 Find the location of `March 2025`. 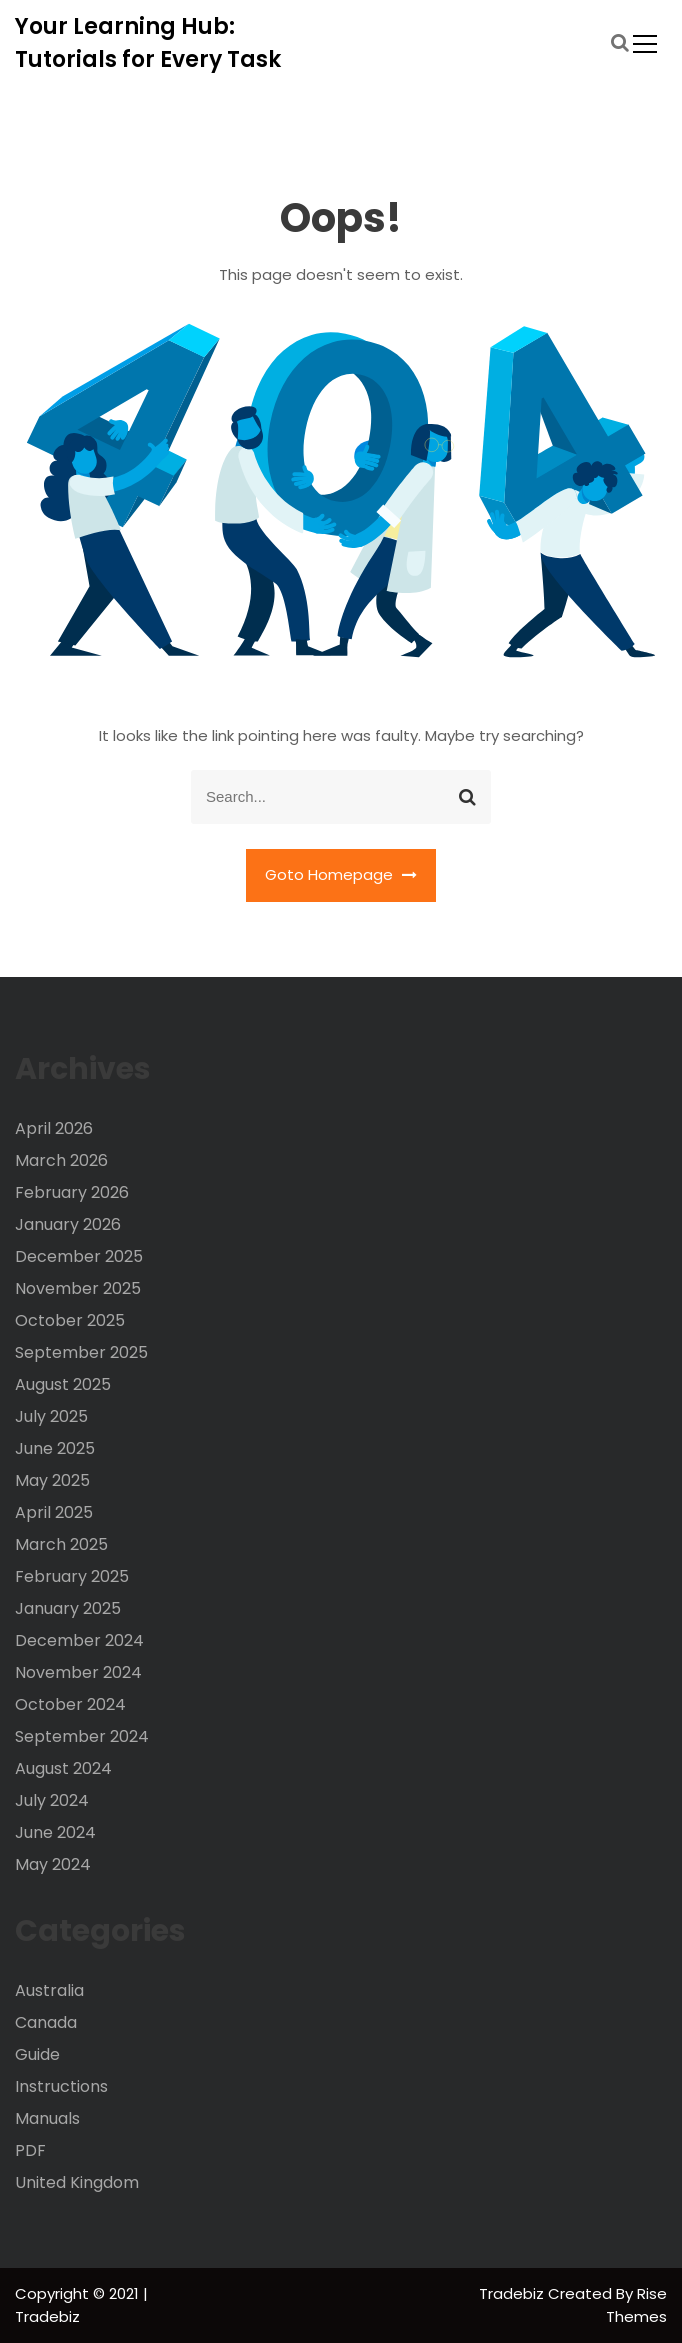

March 2025 is located at coordinates (61, 1544).